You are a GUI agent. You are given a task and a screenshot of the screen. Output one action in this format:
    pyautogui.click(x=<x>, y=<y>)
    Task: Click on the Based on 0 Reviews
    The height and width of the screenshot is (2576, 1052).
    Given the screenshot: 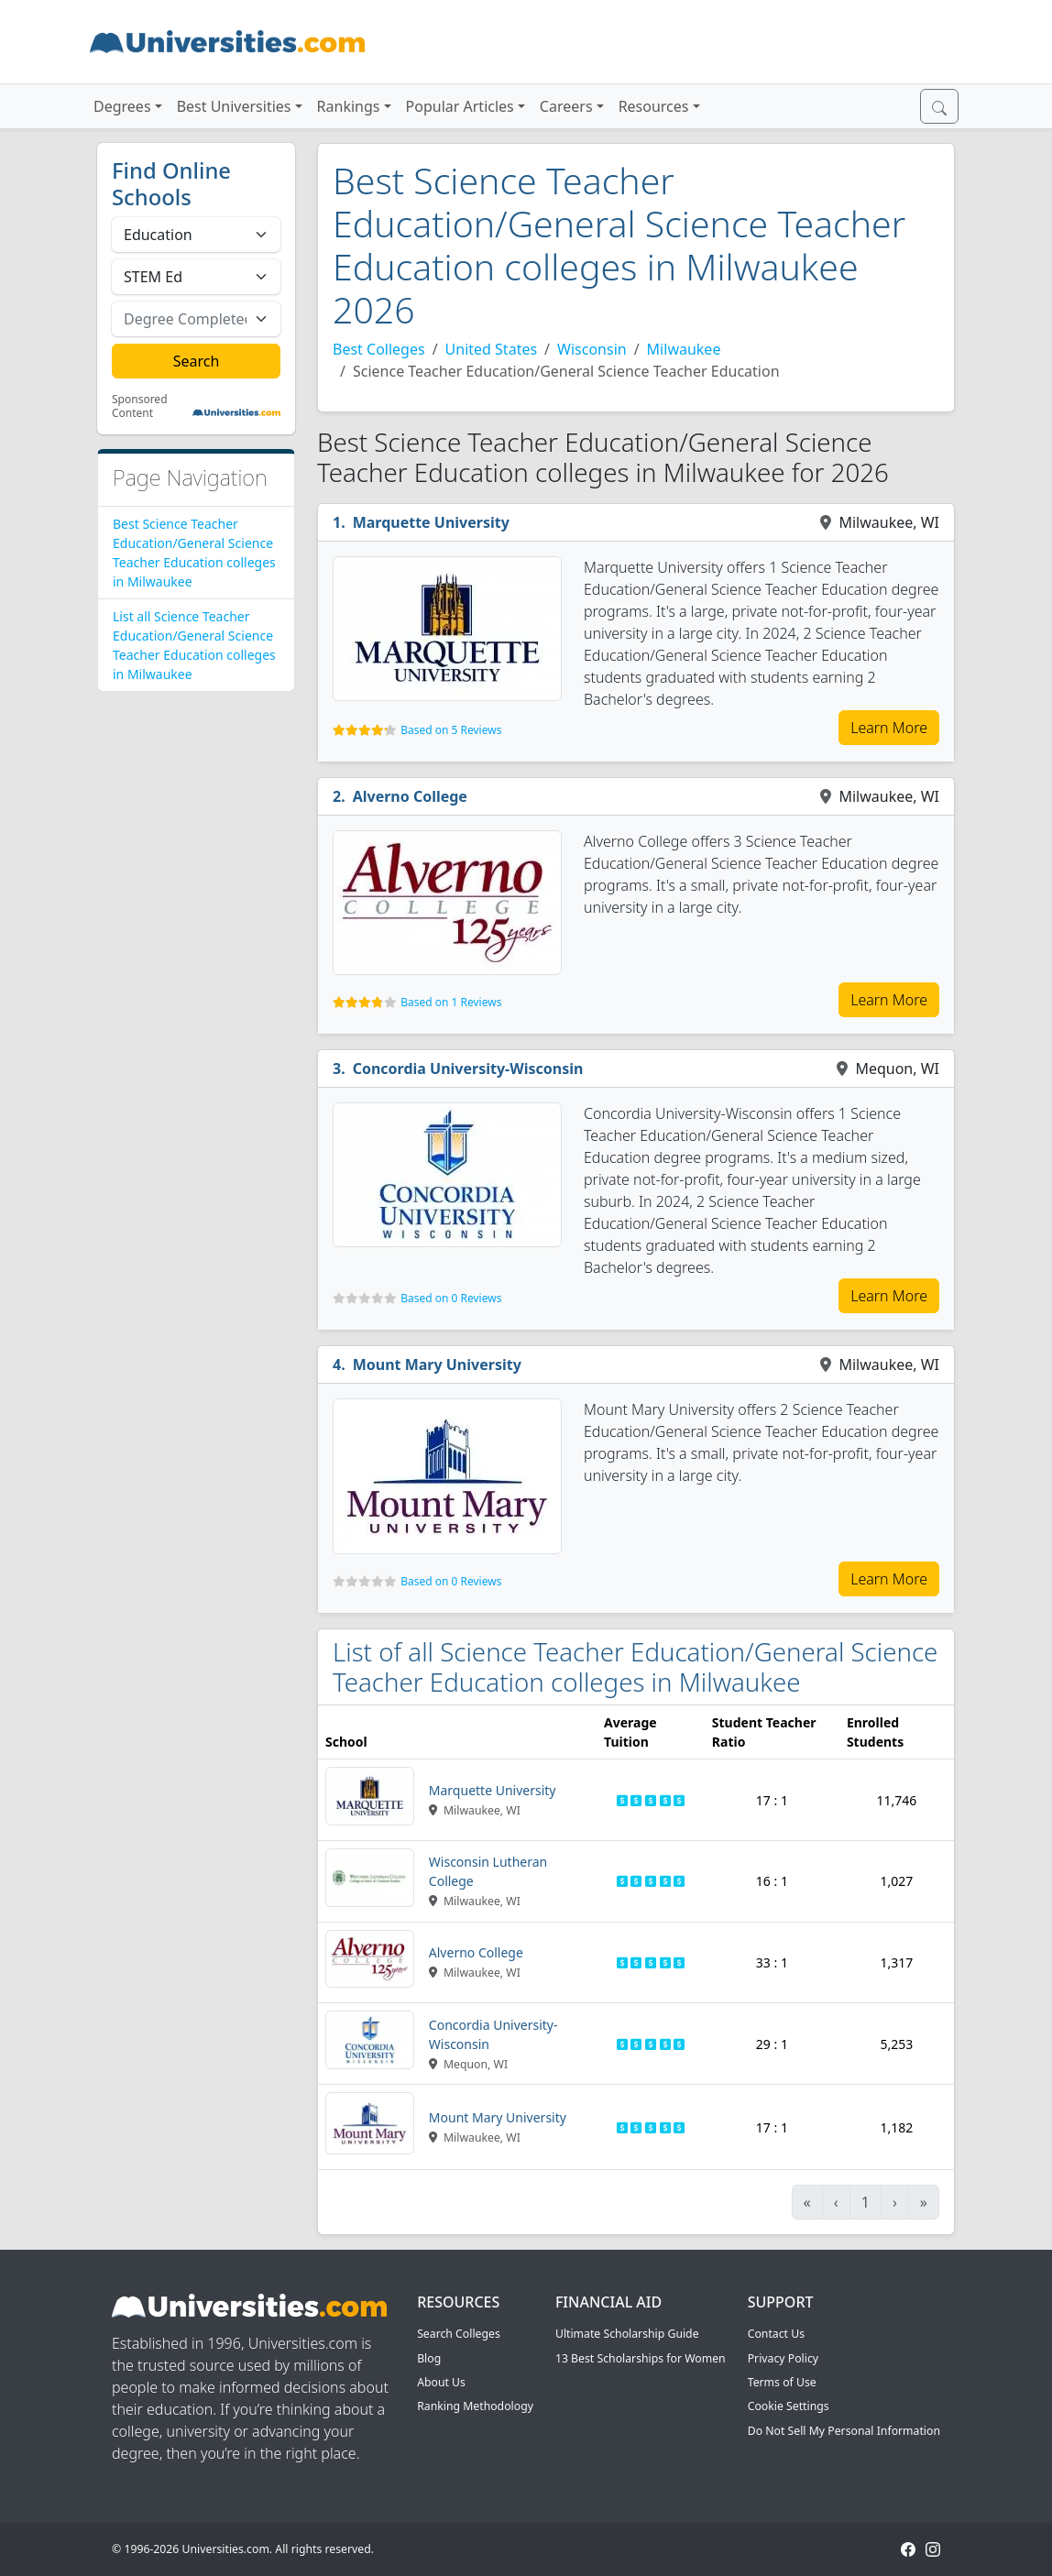 What is the action you would take?
    pyautogui.click(x=450, y=1298)
    